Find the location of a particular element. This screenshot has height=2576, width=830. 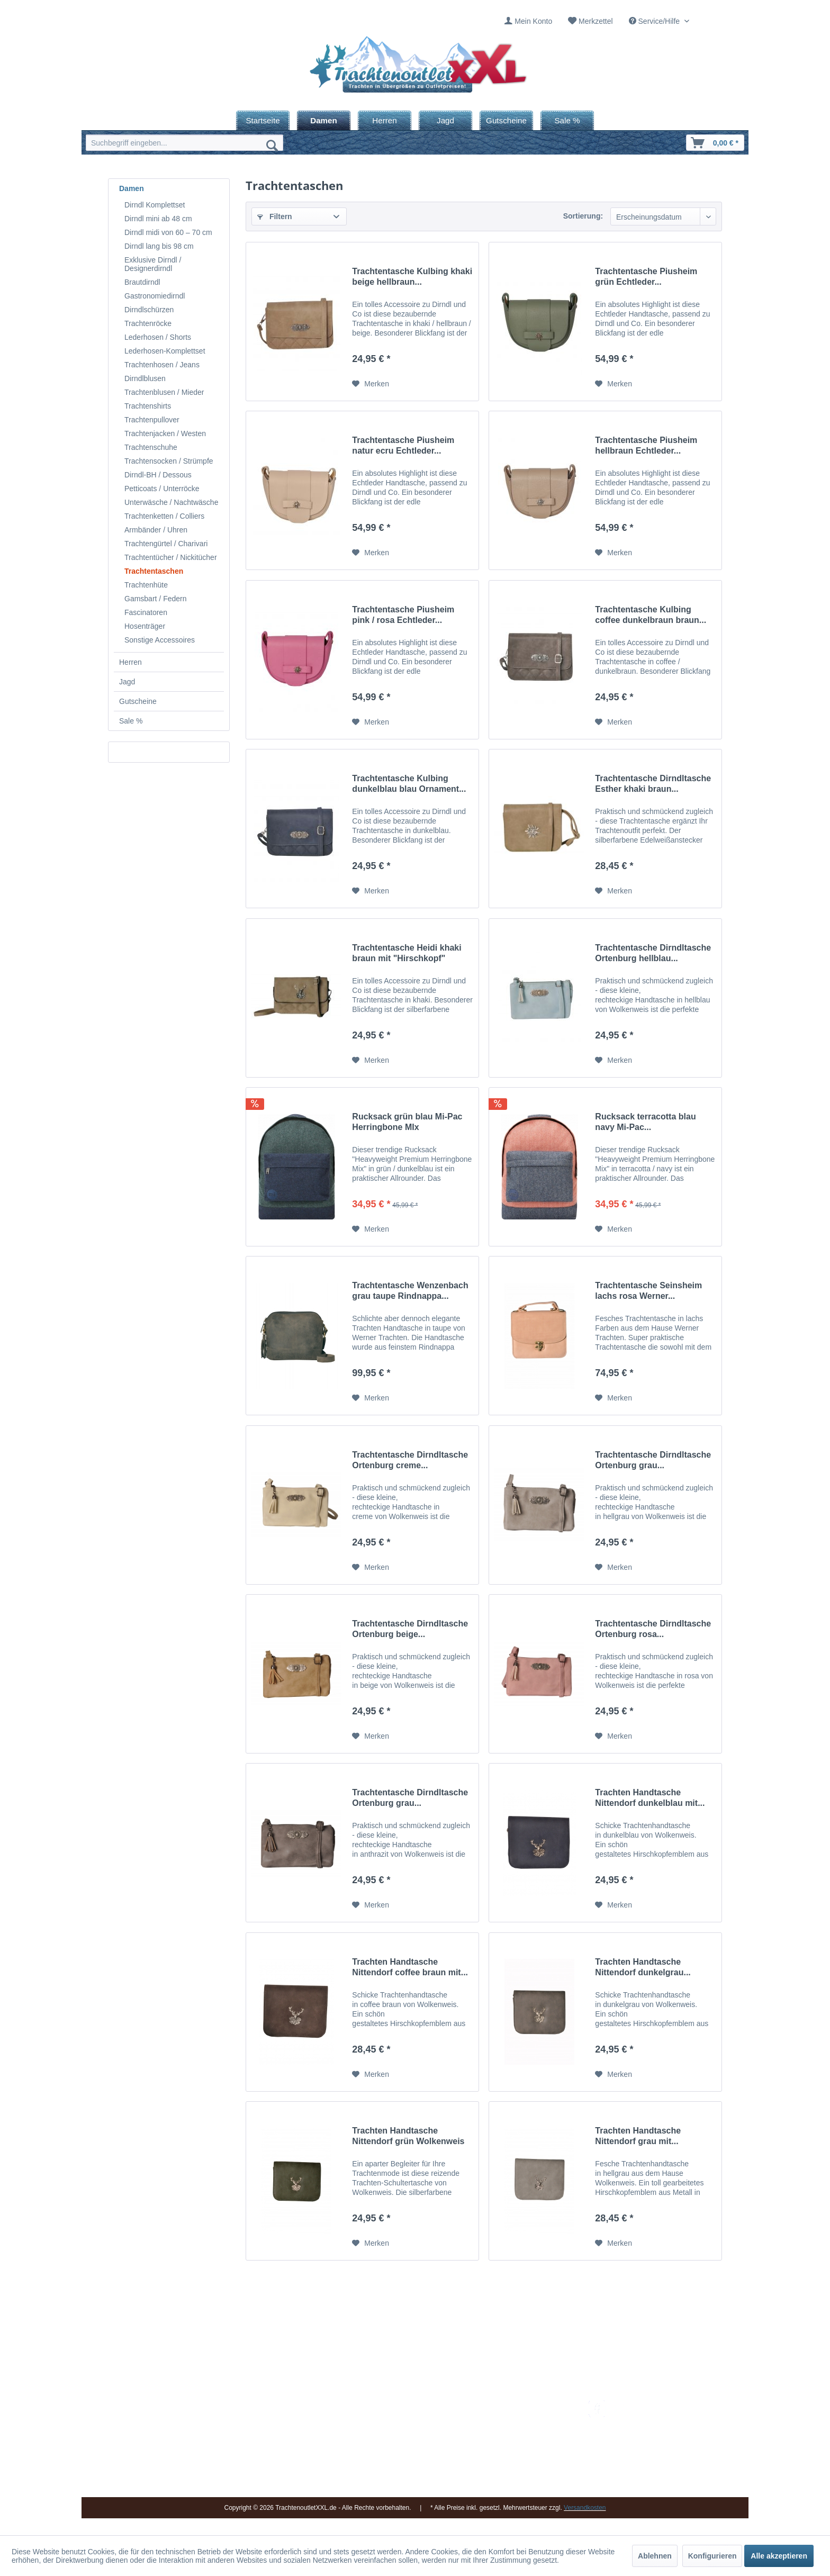

Trachtentasche Piusheim natur ecru Echtleder... is located at coordinates (403, 445).